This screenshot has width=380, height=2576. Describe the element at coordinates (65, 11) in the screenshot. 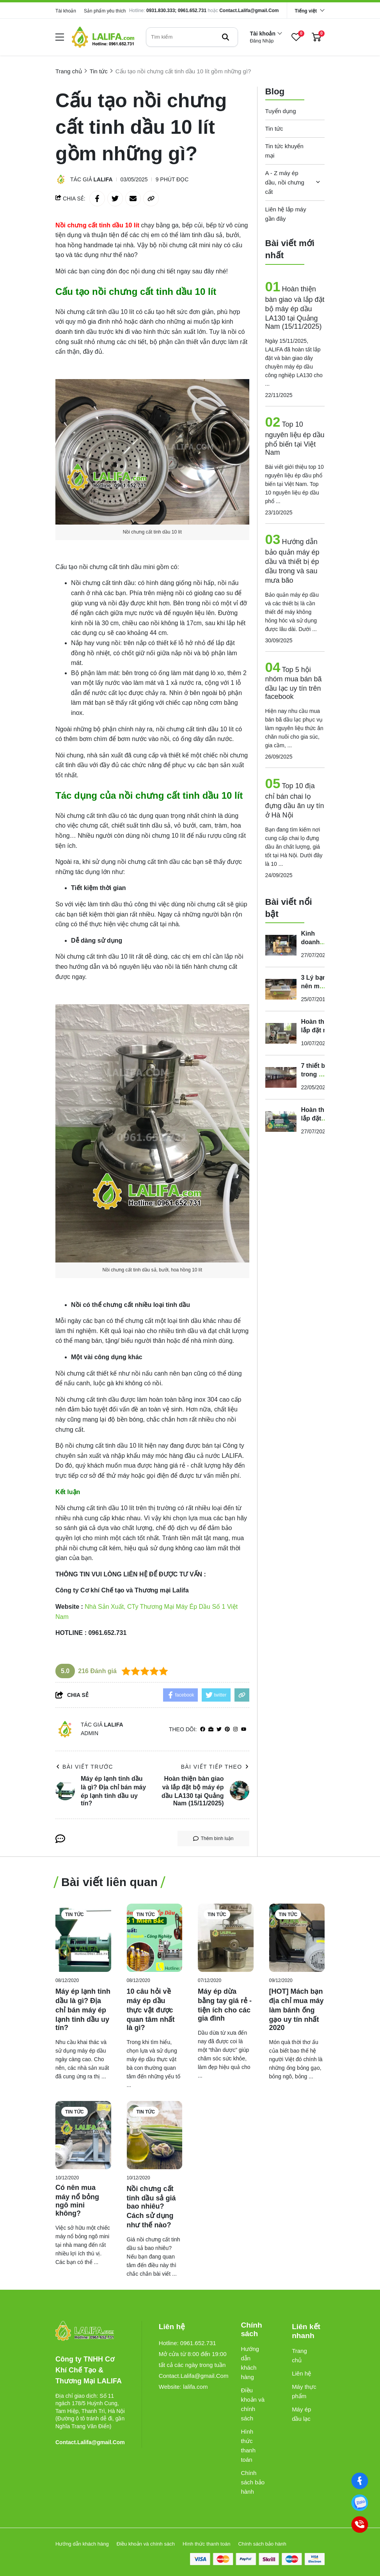

I see `Tài khoản` at that location.